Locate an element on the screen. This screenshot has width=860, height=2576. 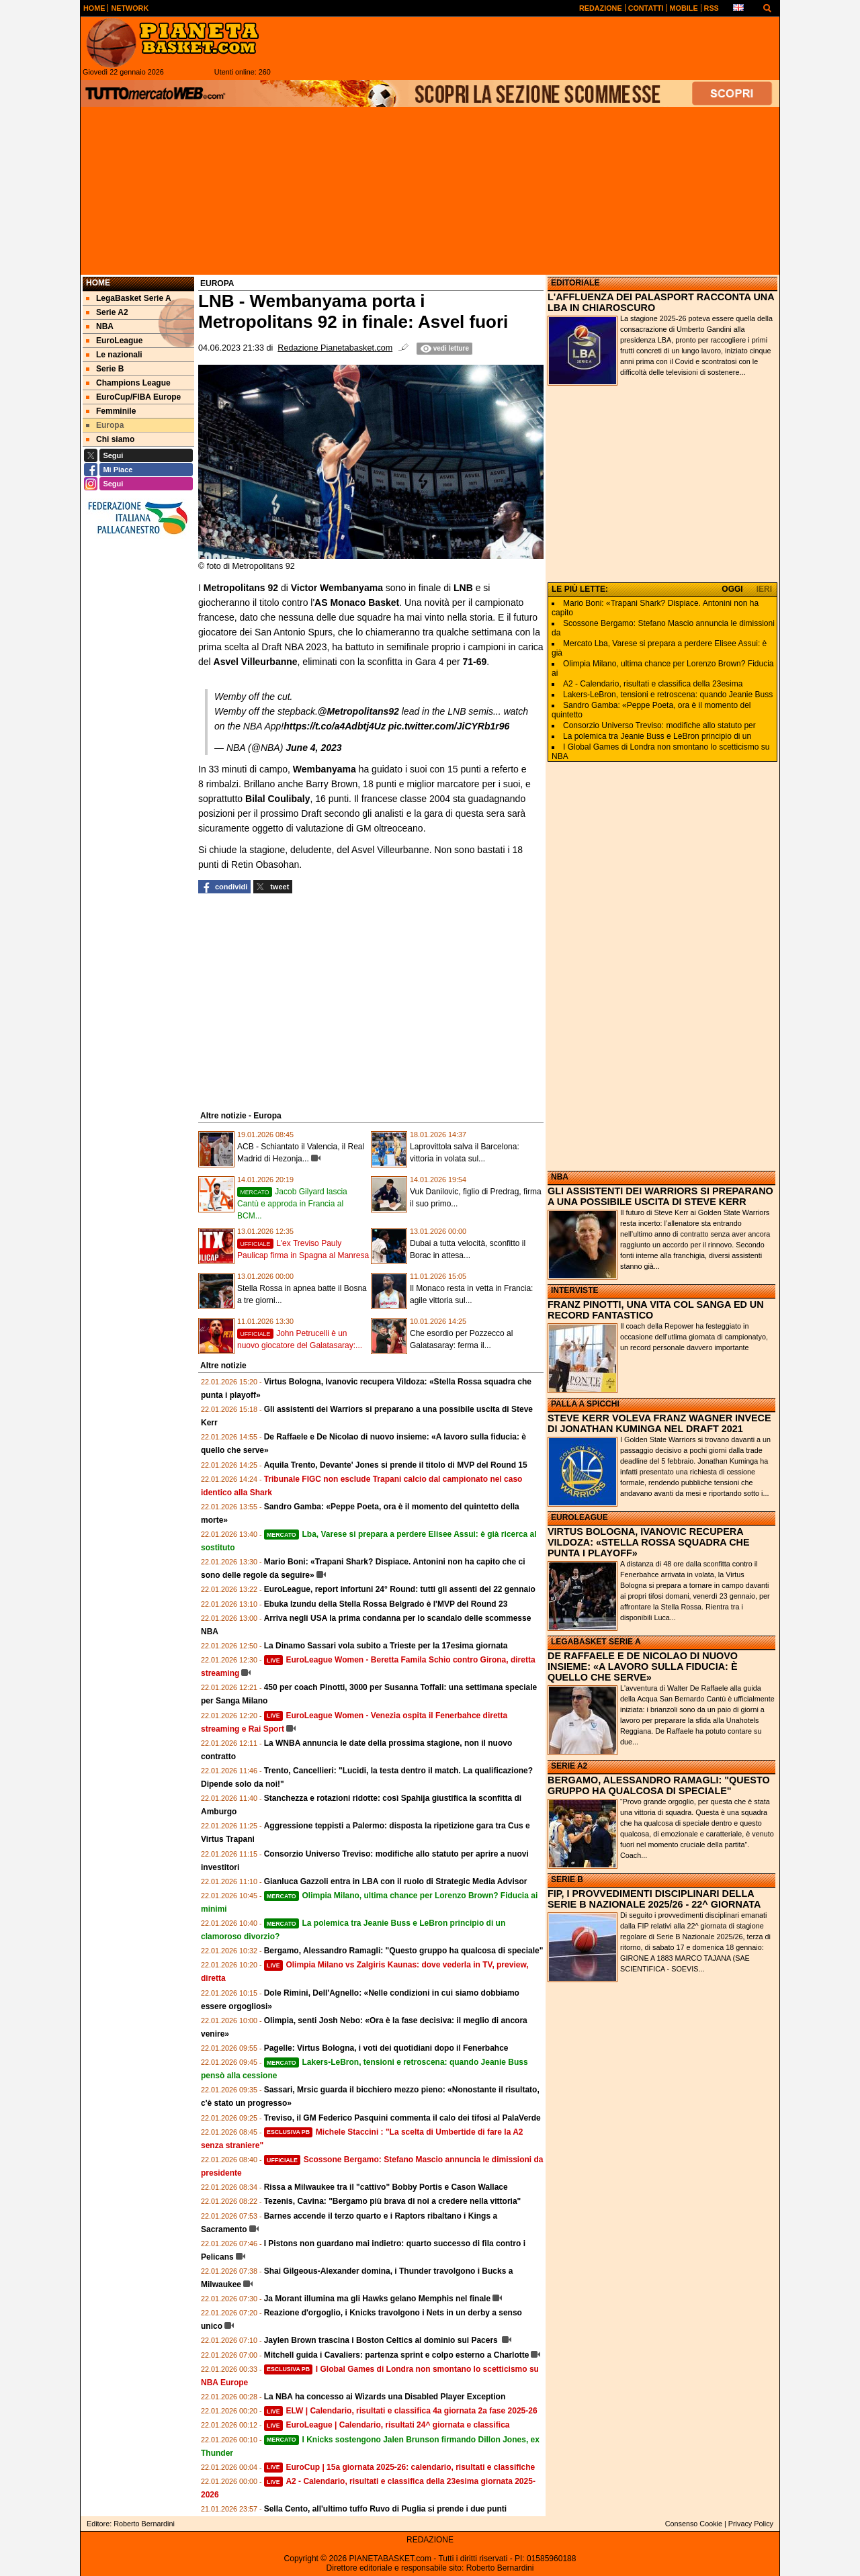
NBA [menuitem] is located at coordinates (100, 326).